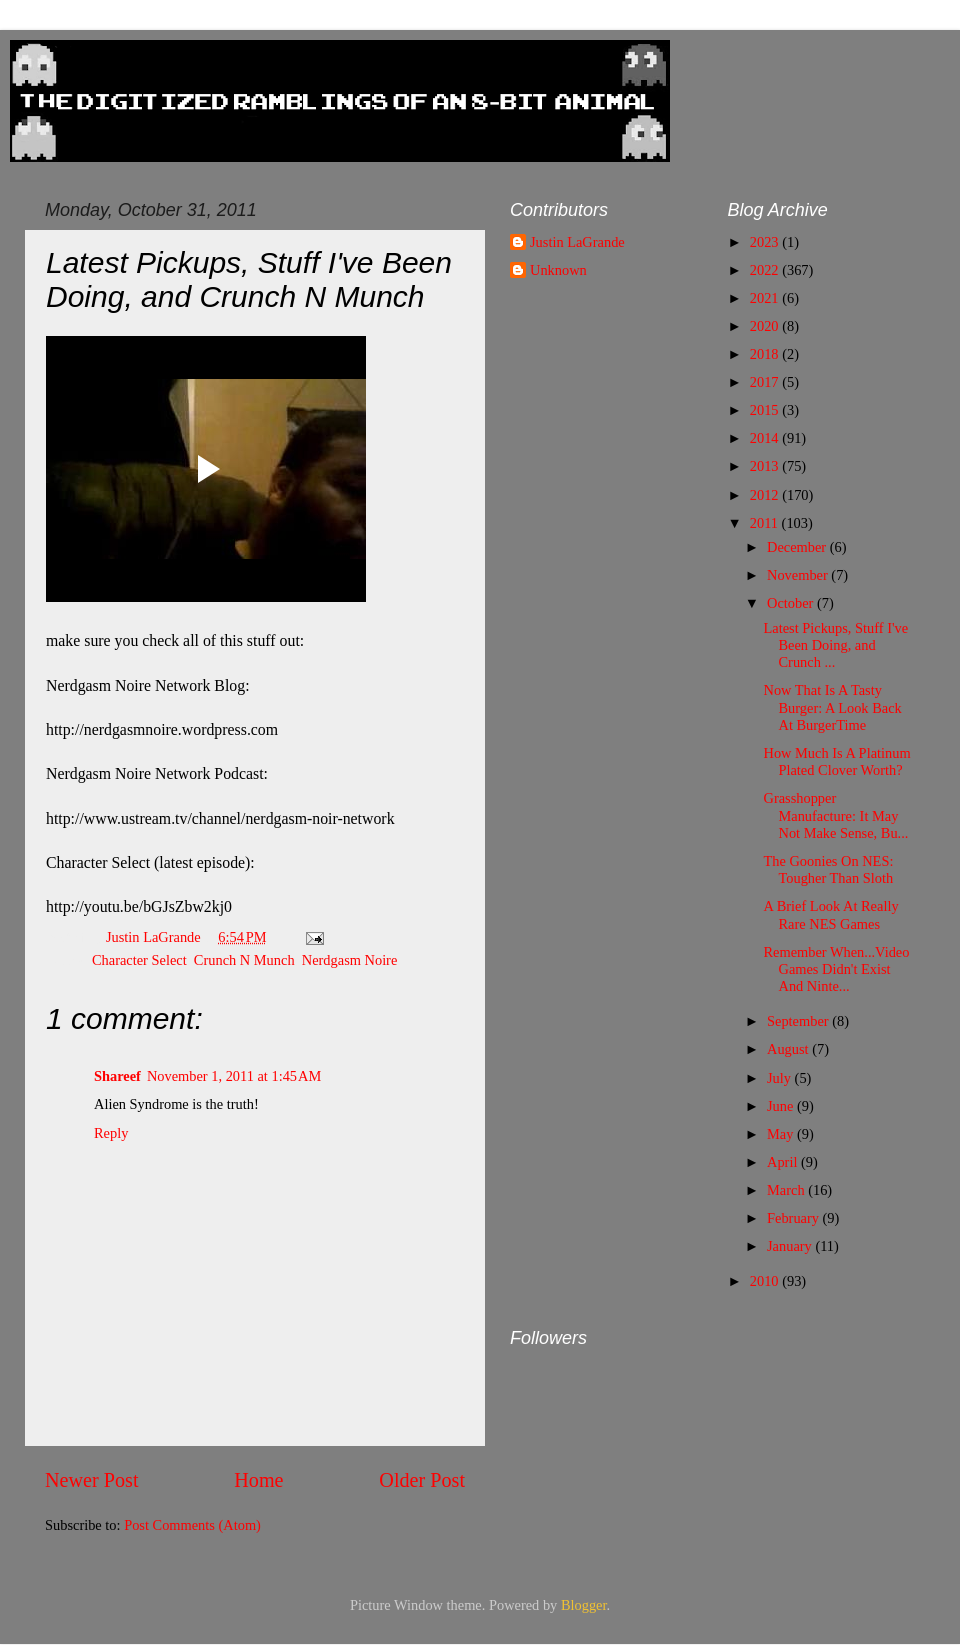 The image size is (960, 1645). I want to click on November 1, 2011 at 1:45 AM, so click(234, 1076).